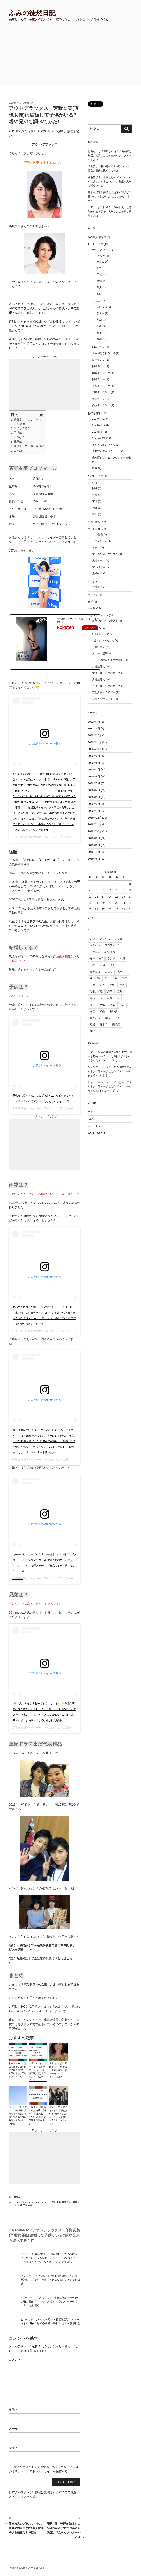 The height and width of the screenshot is (2576, 141). What do you see at coordinates (17, 2115) in the screenshot?
I see `パーパーほしのディスコの両親や兄弟などの家族、本名や芸名の由来は趣味から?マザコン検証!` at bounding box center [17, 2115].